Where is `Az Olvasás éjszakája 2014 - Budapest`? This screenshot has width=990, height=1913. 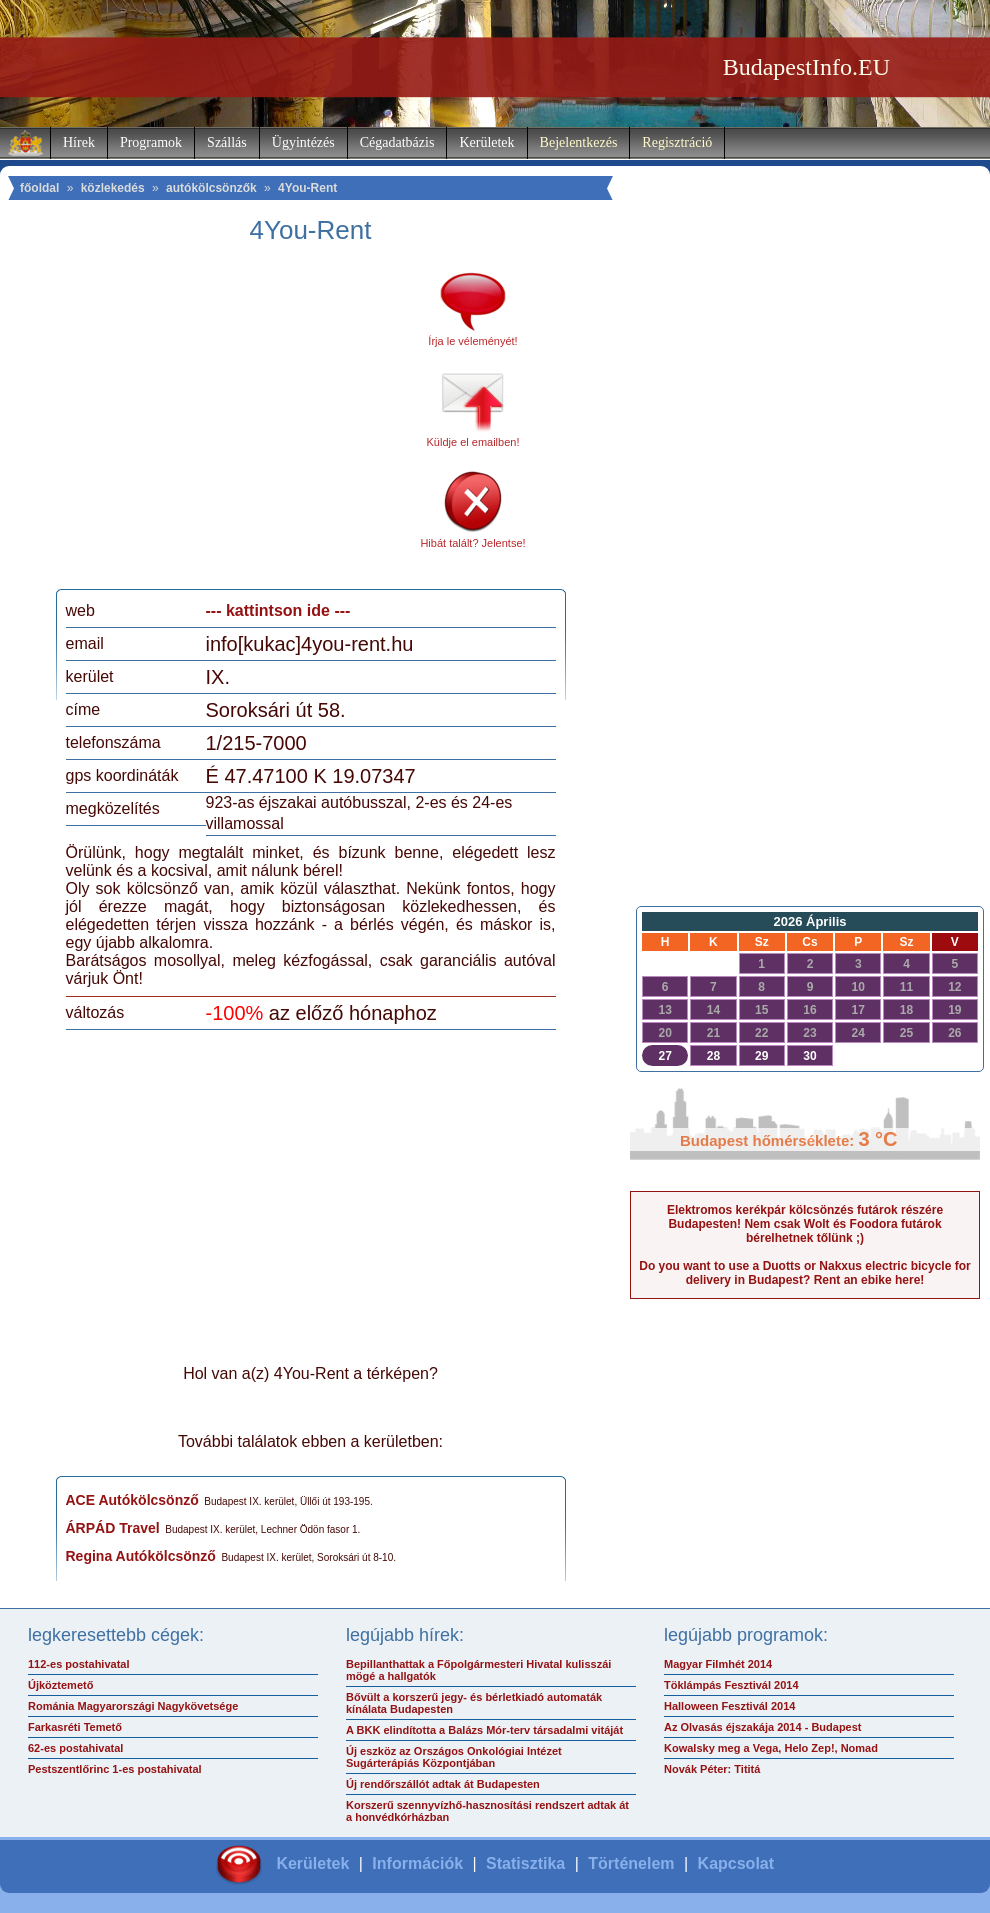
Az Olvasás éjszakája 2014 - Budapest is located at coordinates (763, 1727).